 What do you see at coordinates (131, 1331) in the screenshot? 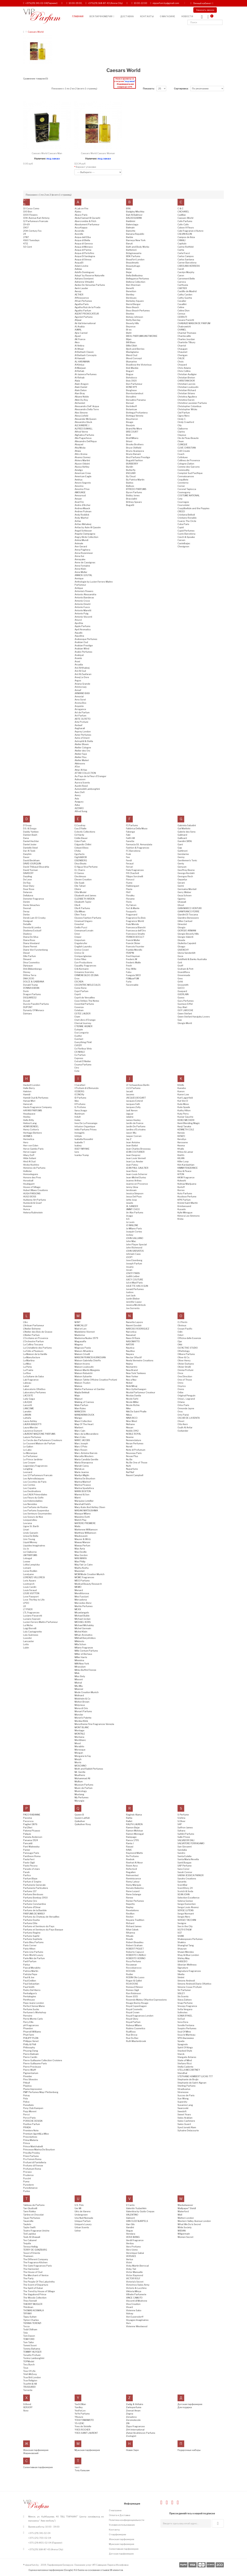
I see `Narcotica` at bounding box center [131, 1331].